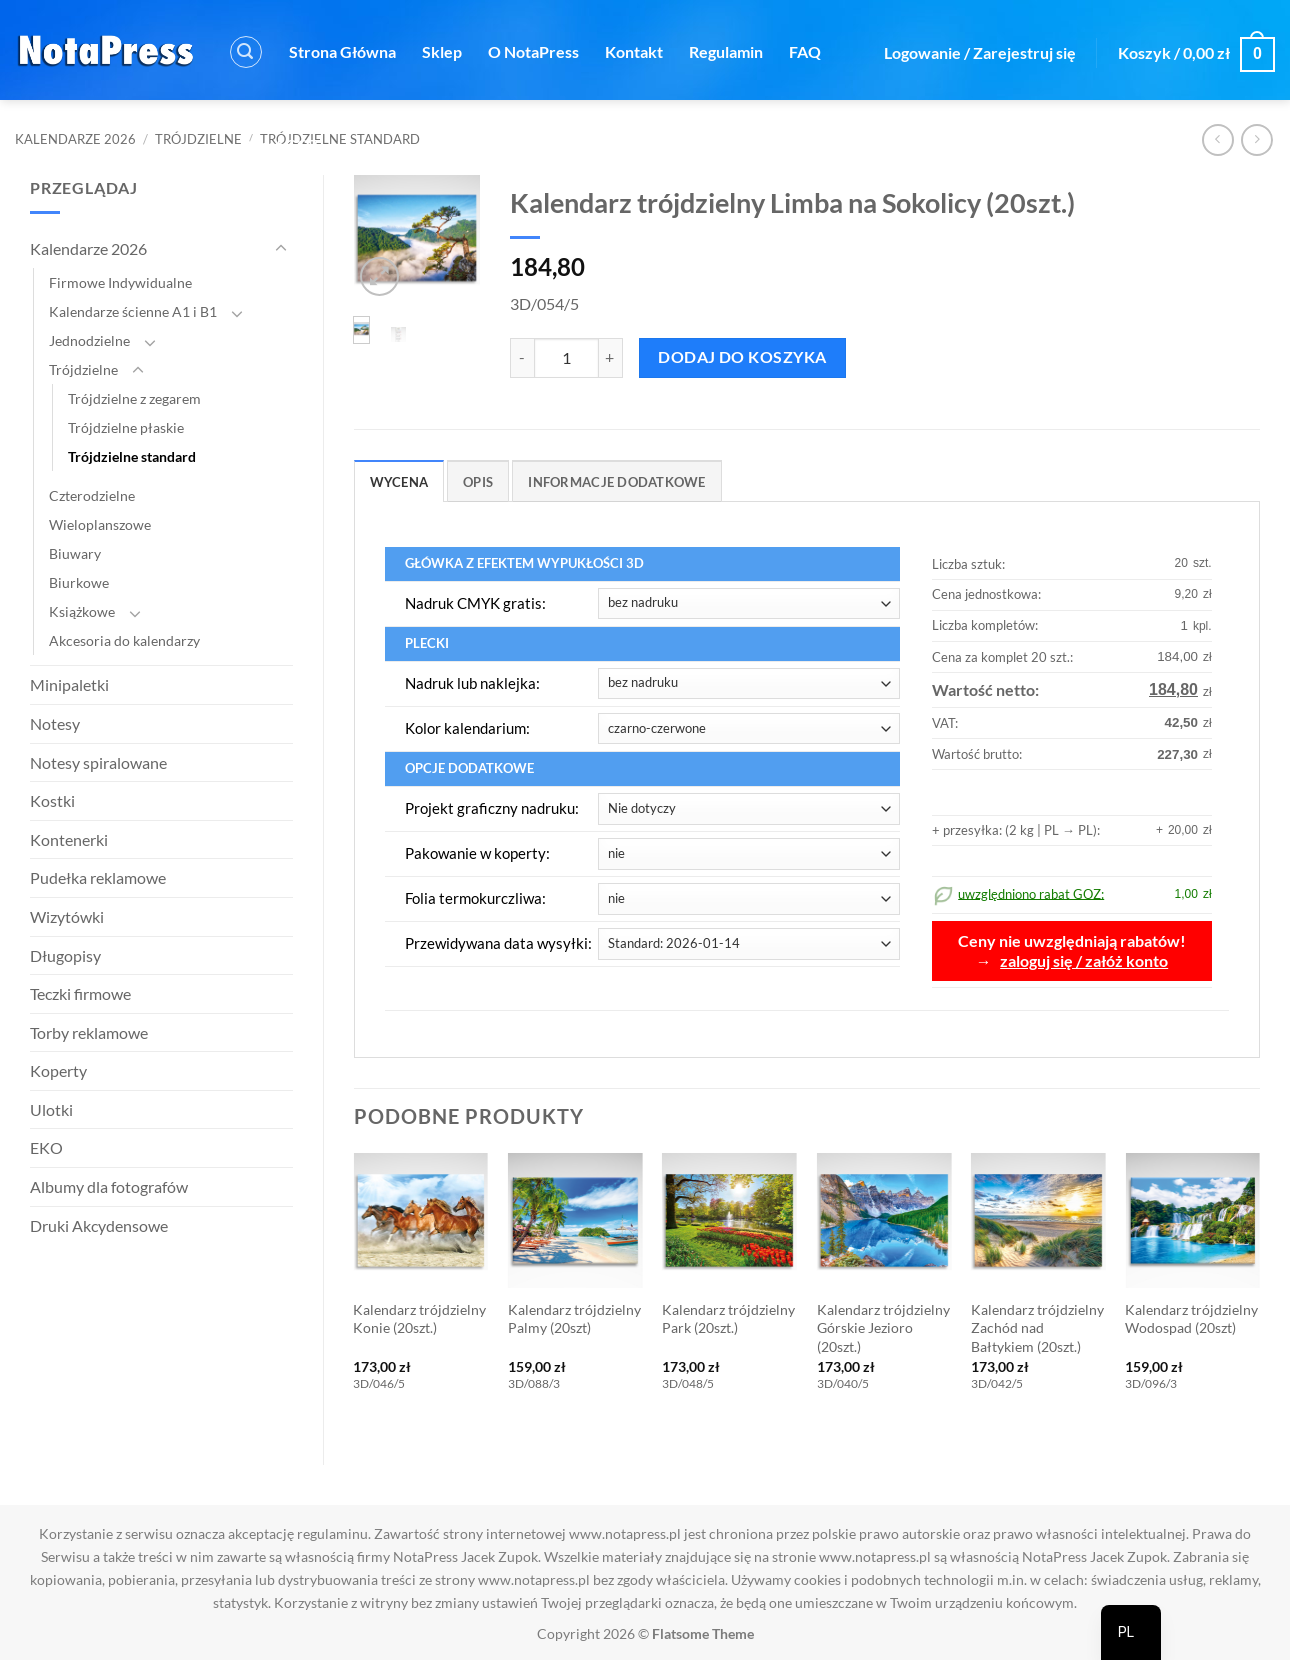  What do you see at coordinates (65, 955) in the screenshot?
I see `Długopisy` at bounding box center [65, 955].